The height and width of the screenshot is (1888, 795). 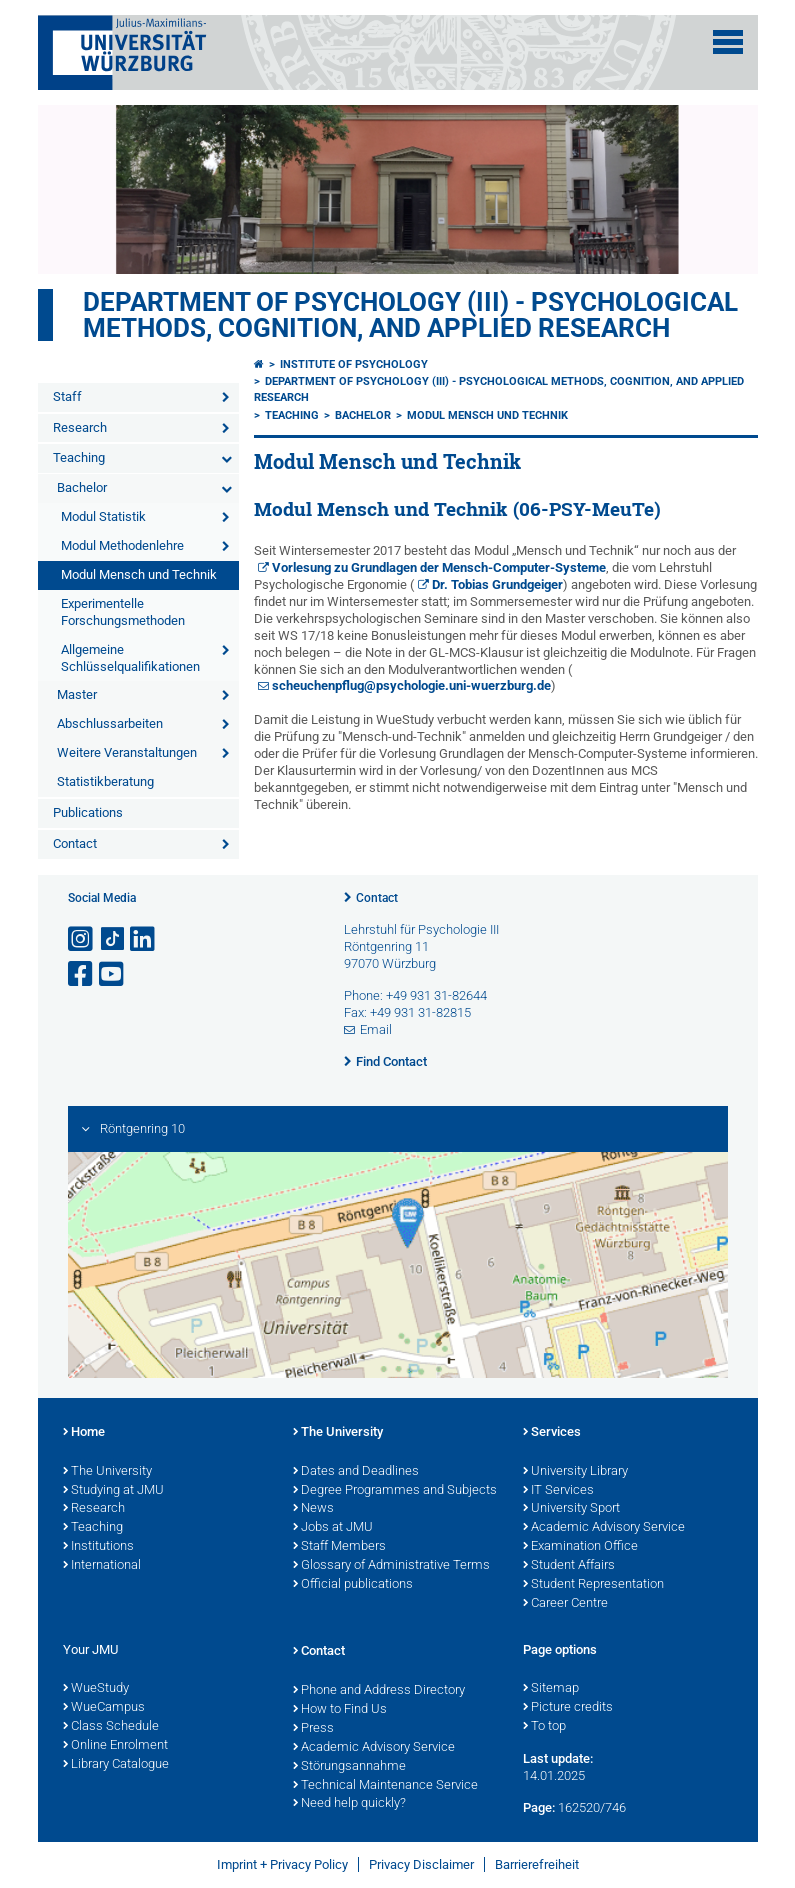 I want to click on Abschlussarbeiten, so click(x=110, y=723).